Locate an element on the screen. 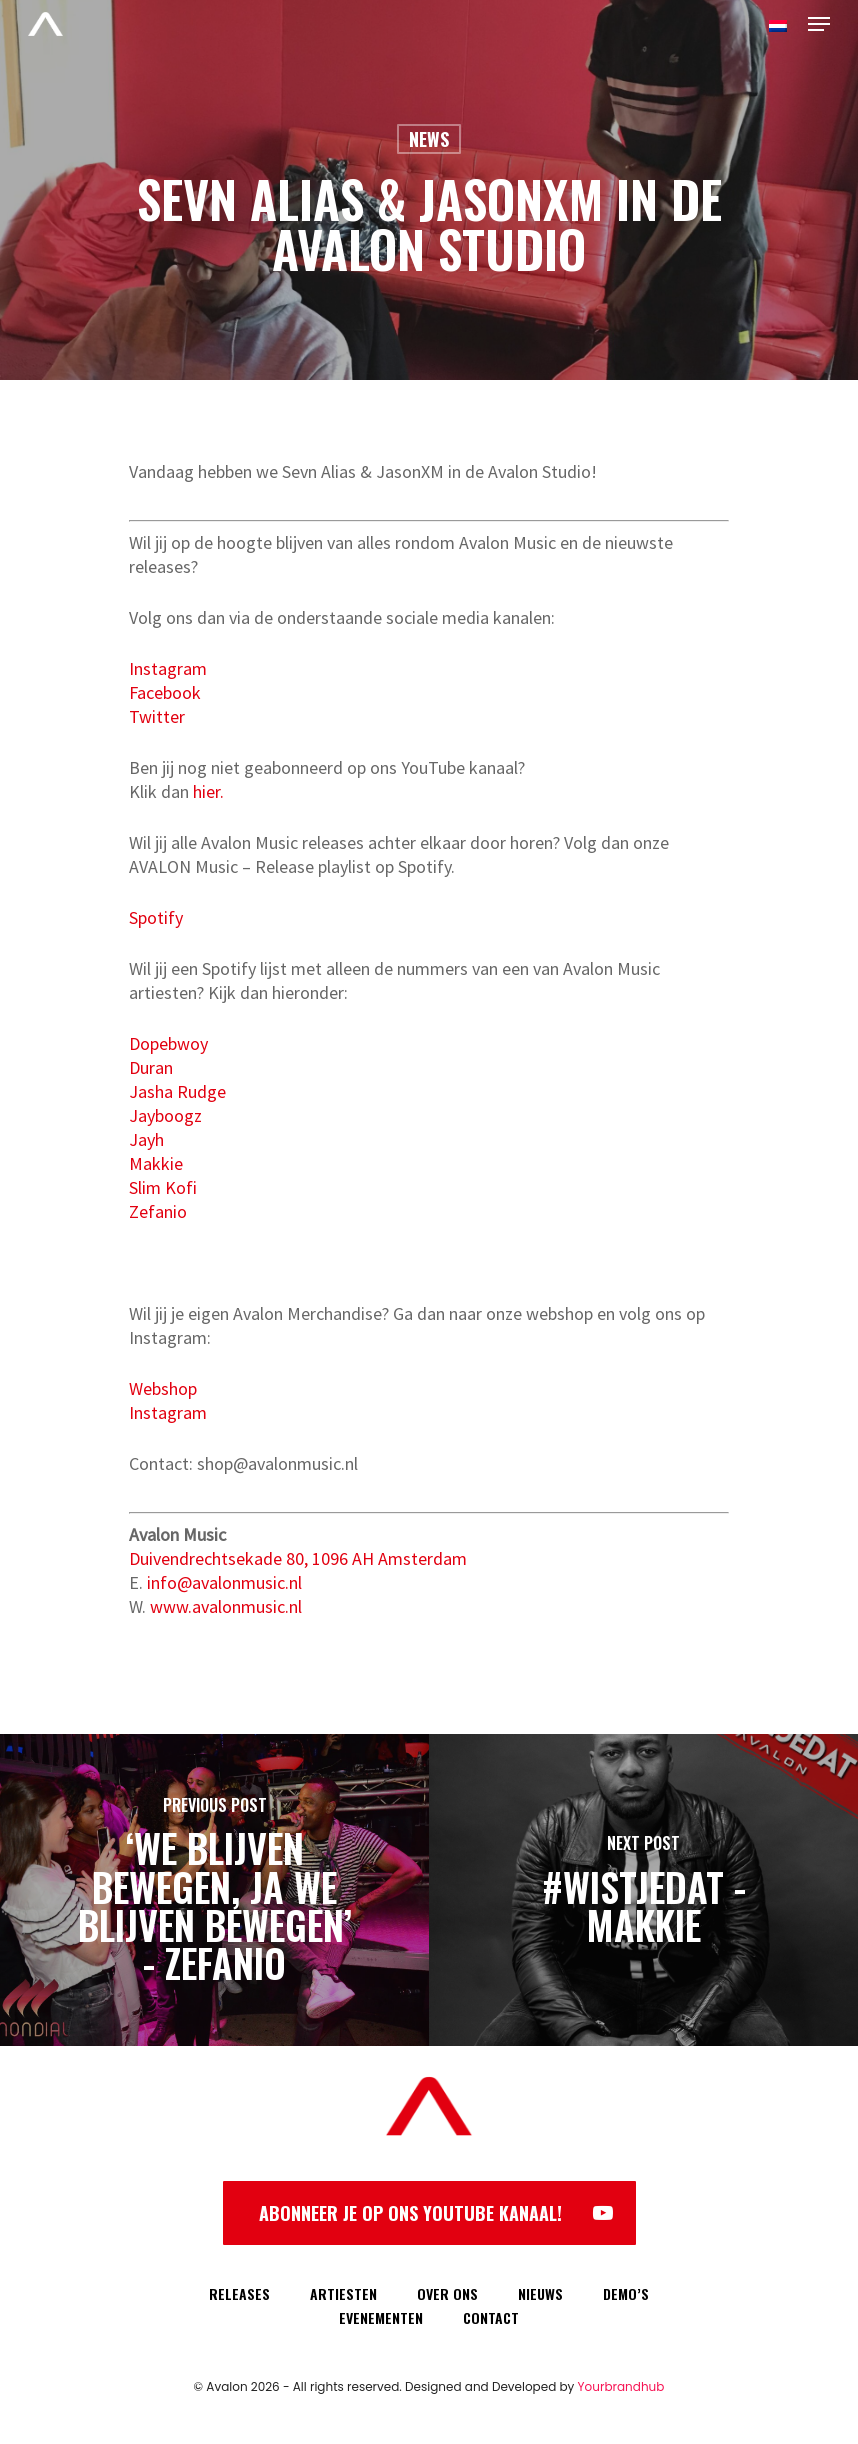  [Navigation Menu] is located at coordinates (819, 24).